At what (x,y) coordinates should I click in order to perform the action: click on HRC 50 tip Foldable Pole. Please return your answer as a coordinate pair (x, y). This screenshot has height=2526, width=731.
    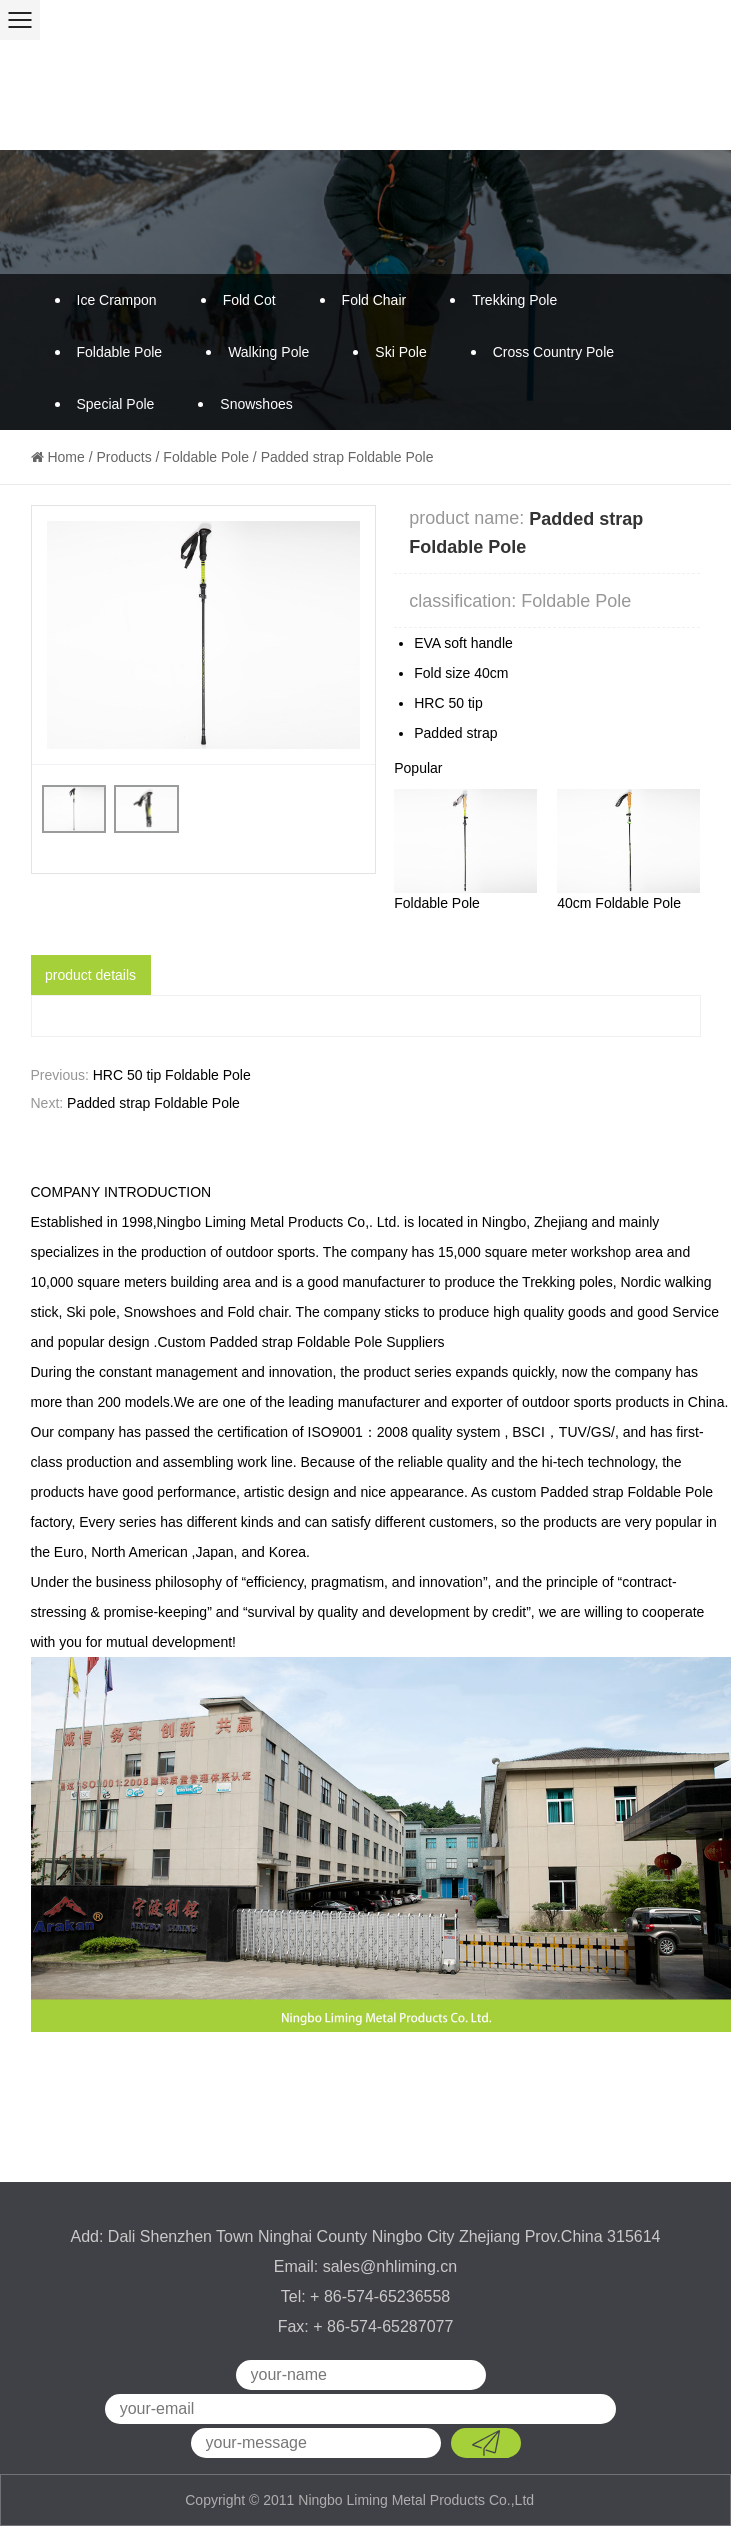
    Looking at the image, I should click on (172, 1075).